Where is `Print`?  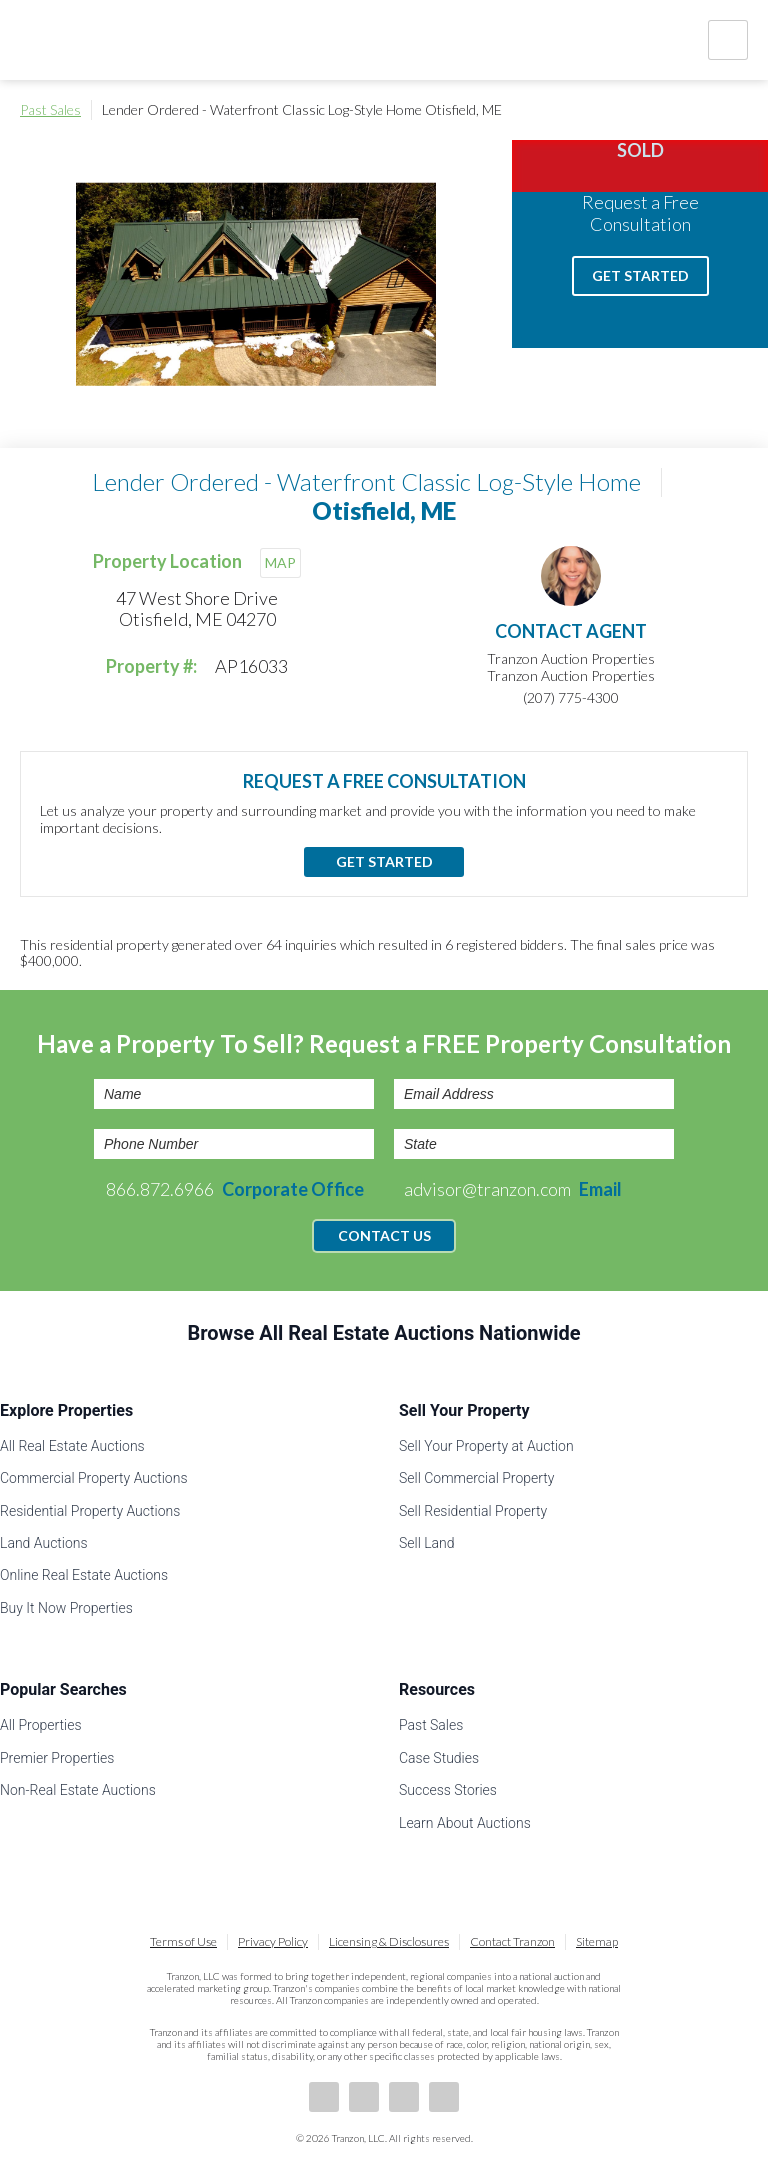 Print is located at coordinates (738, 110).